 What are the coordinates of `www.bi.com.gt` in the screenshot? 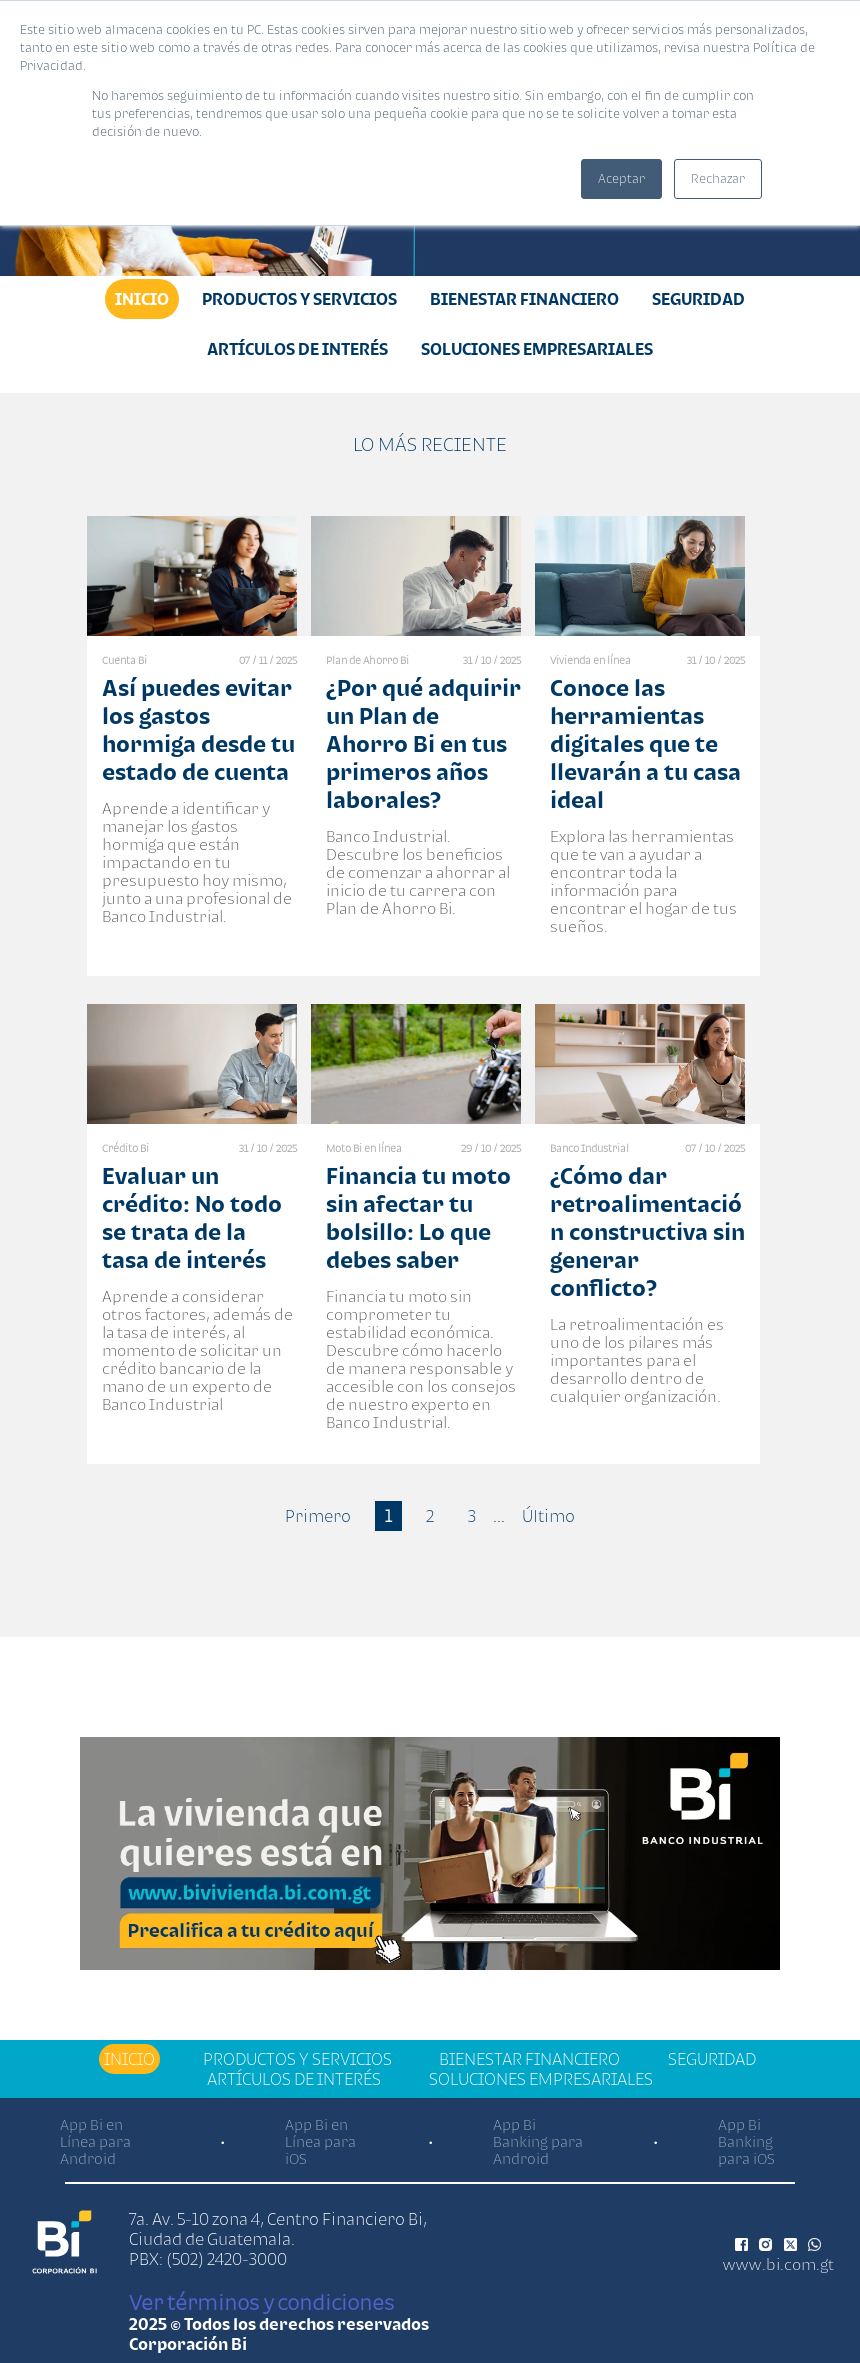 It's located at (778, 2264).